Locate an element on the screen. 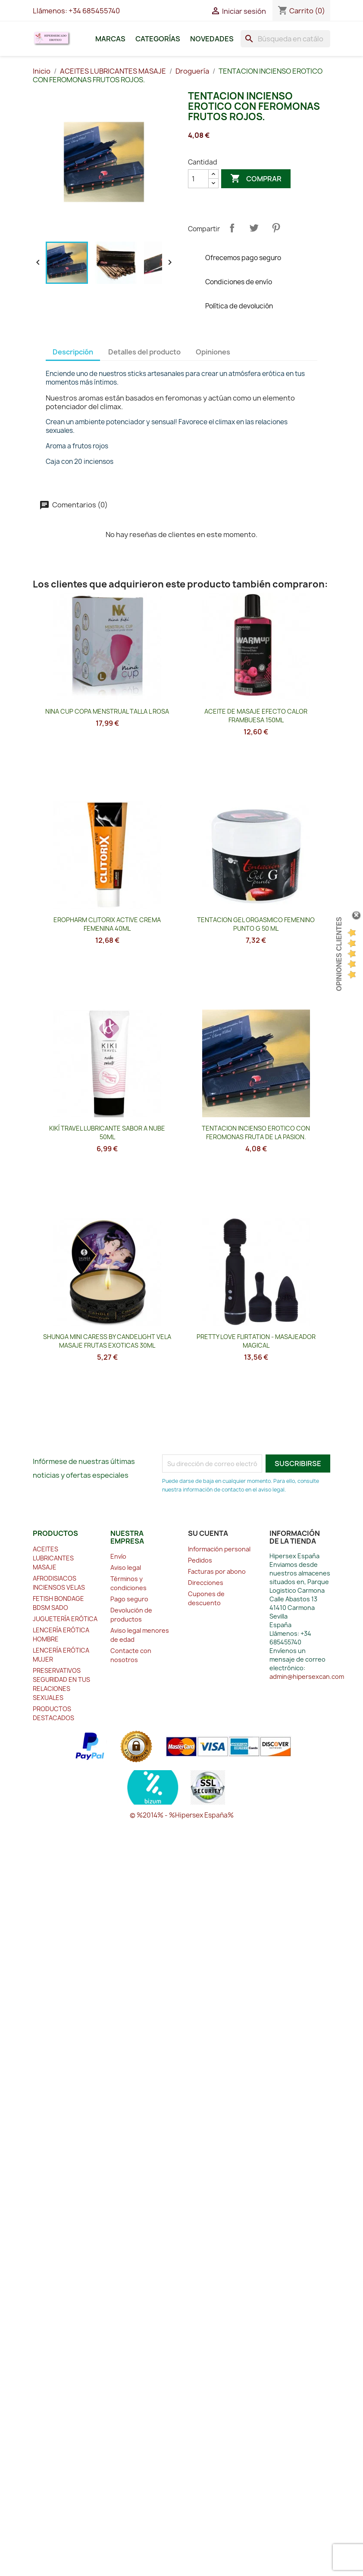 This screenshot has height=2576, width=363. Opiniones Clientes is located at coordinates (339, 954).